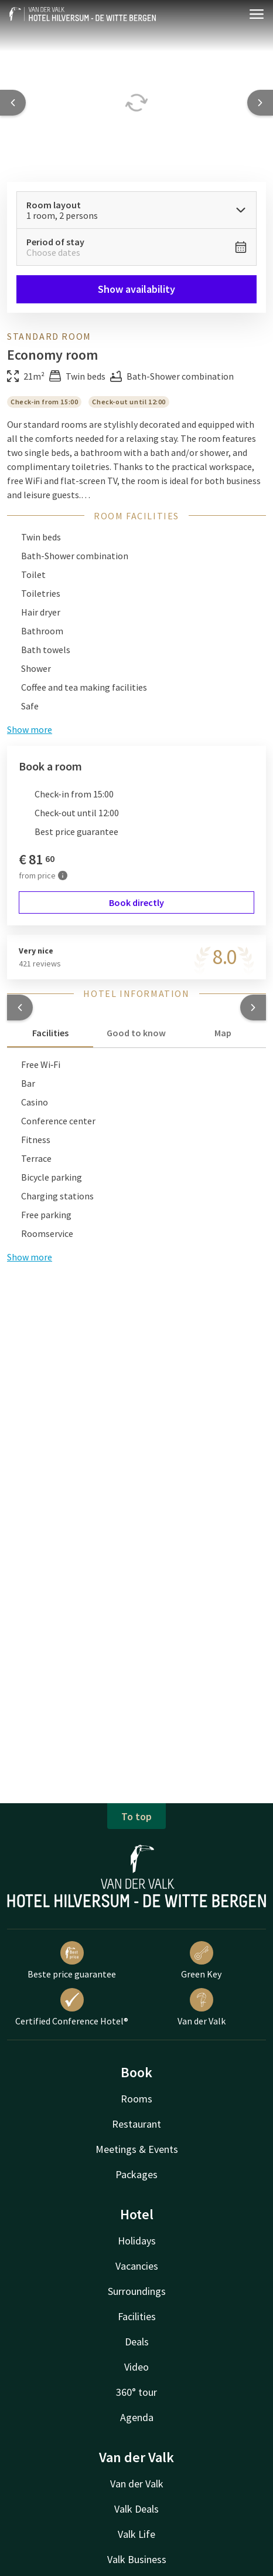  I want to click on [More information], so click(62, 875).